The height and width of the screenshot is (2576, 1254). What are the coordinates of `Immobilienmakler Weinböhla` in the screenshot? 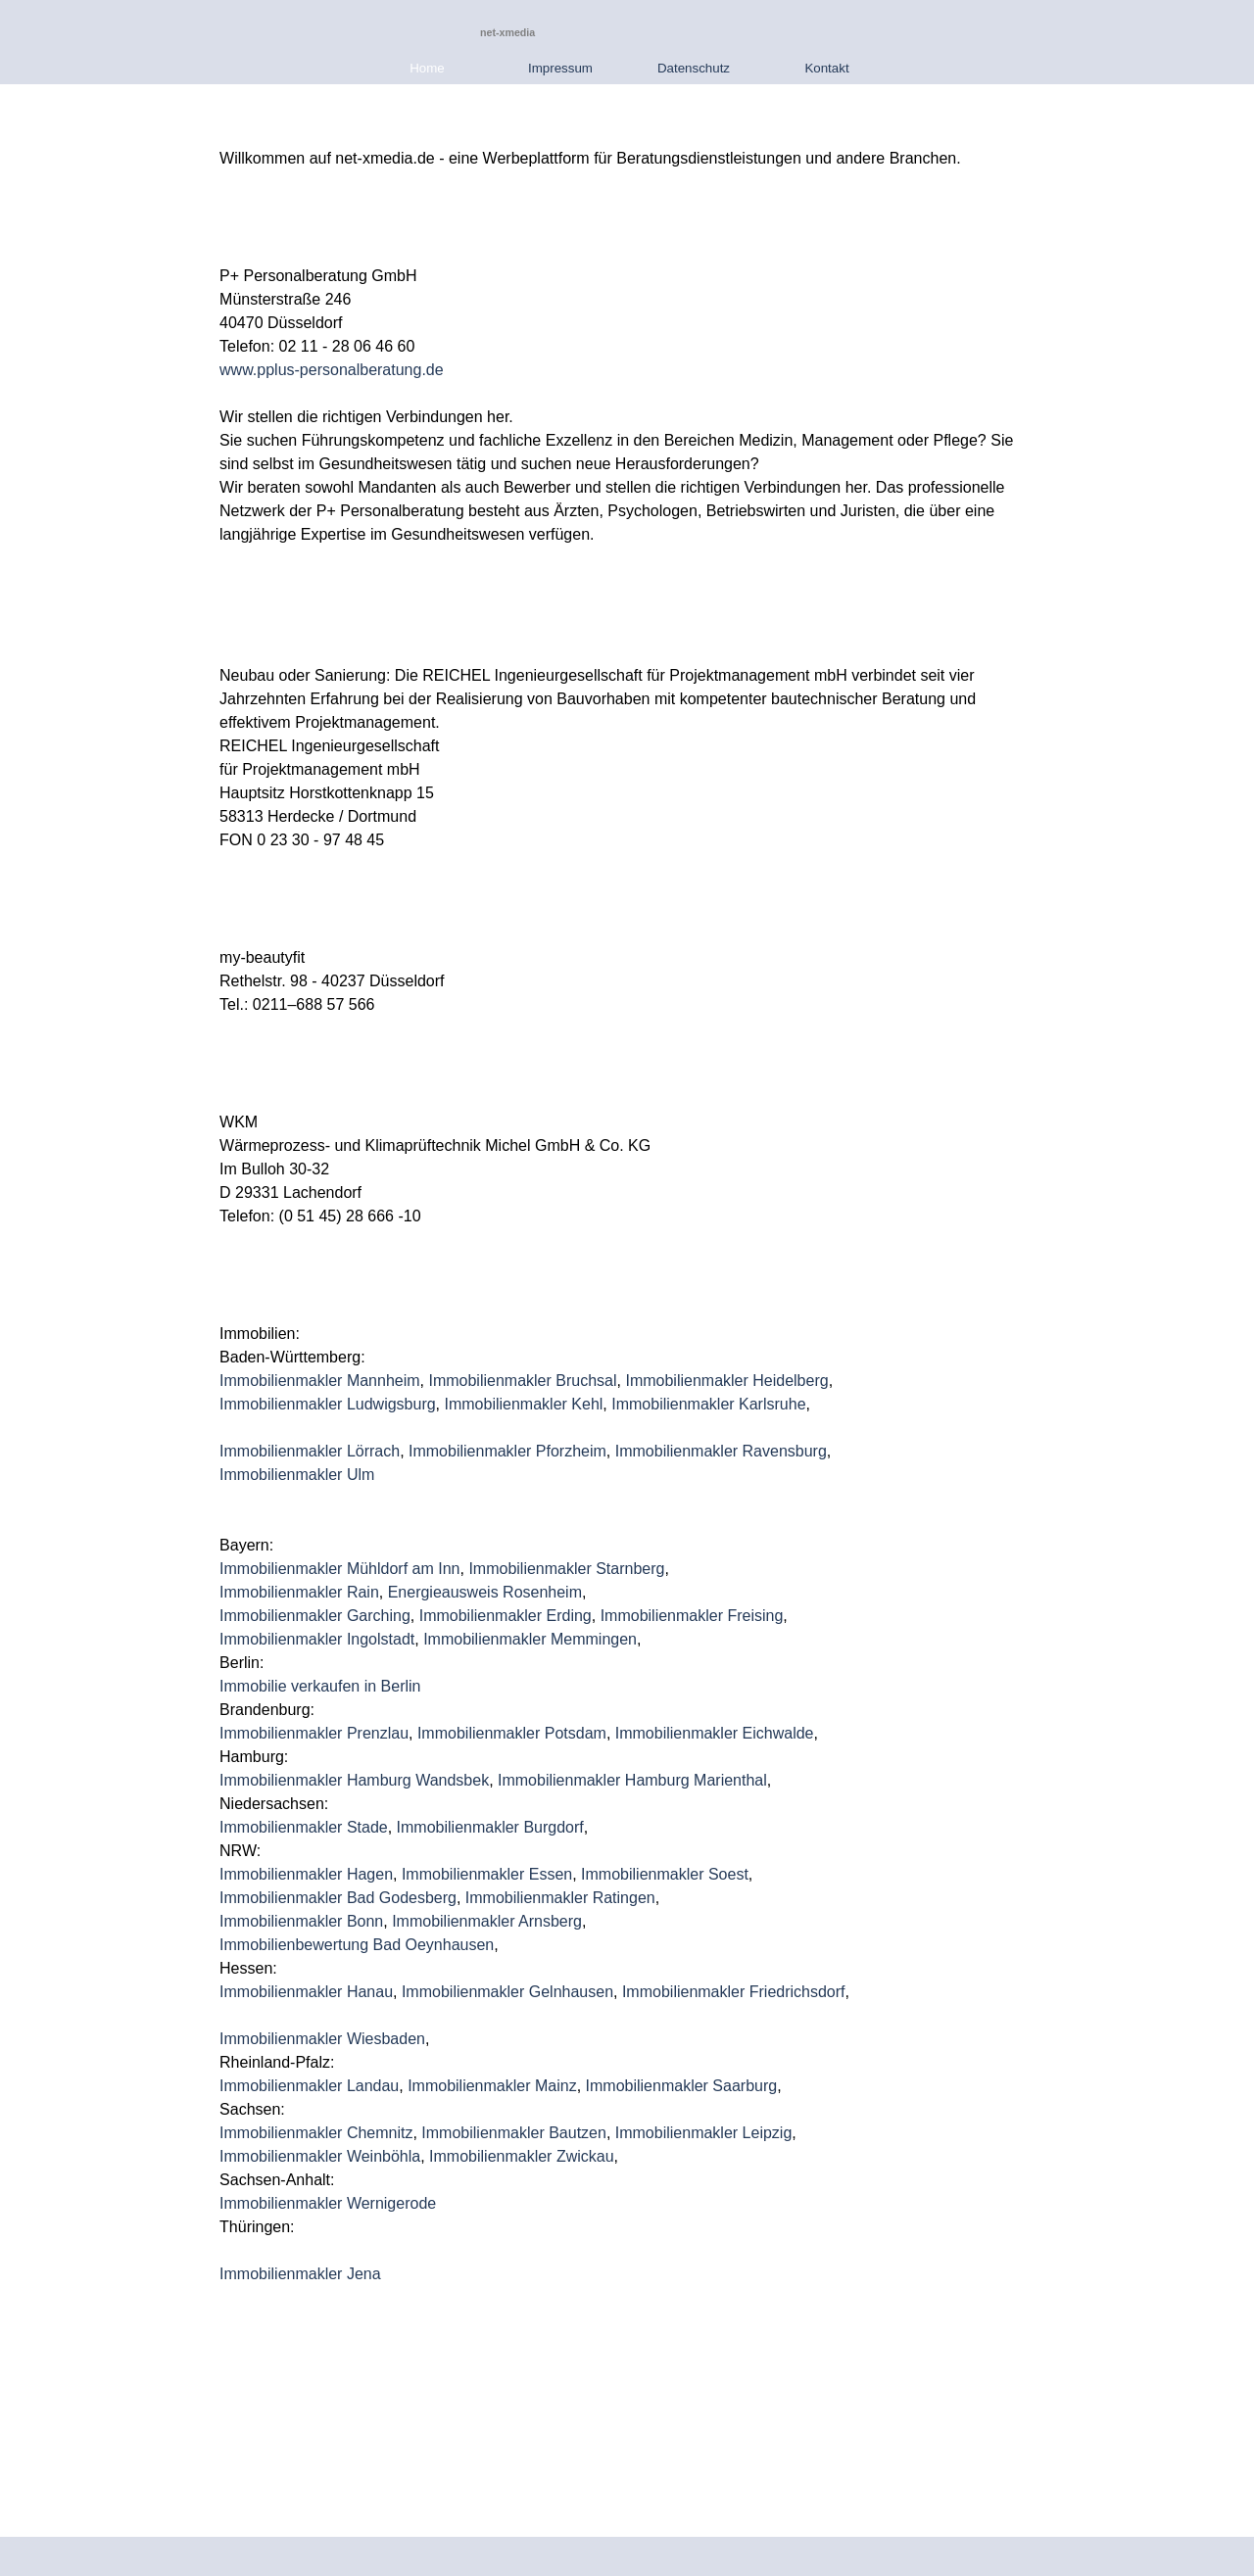 It's located at (319, 2156).